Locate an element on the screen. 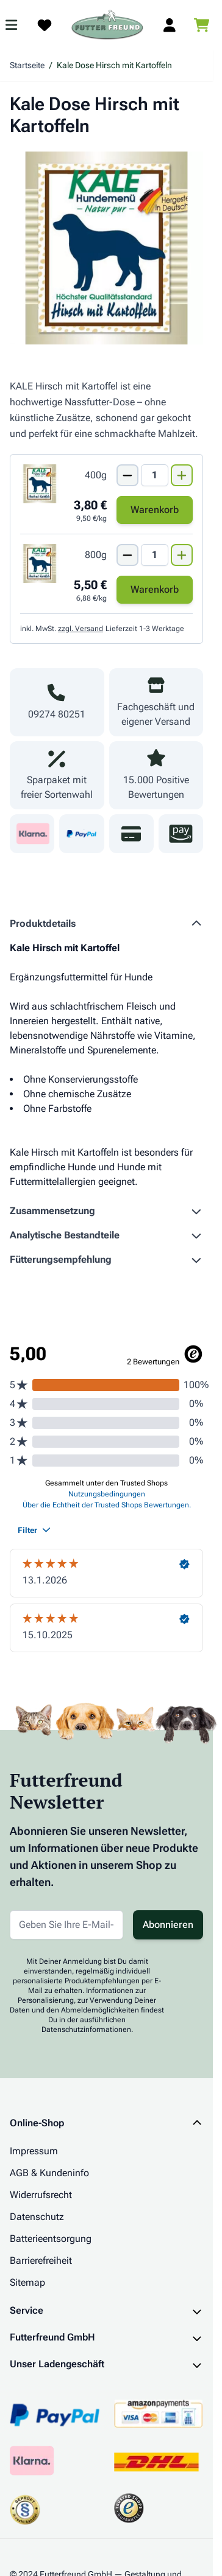 This screenshot has width=222, height=2576. [Mengen Input von Kale Dose Hirsch mit Kartoffeln 800g] is located at coordinates (154, 555).